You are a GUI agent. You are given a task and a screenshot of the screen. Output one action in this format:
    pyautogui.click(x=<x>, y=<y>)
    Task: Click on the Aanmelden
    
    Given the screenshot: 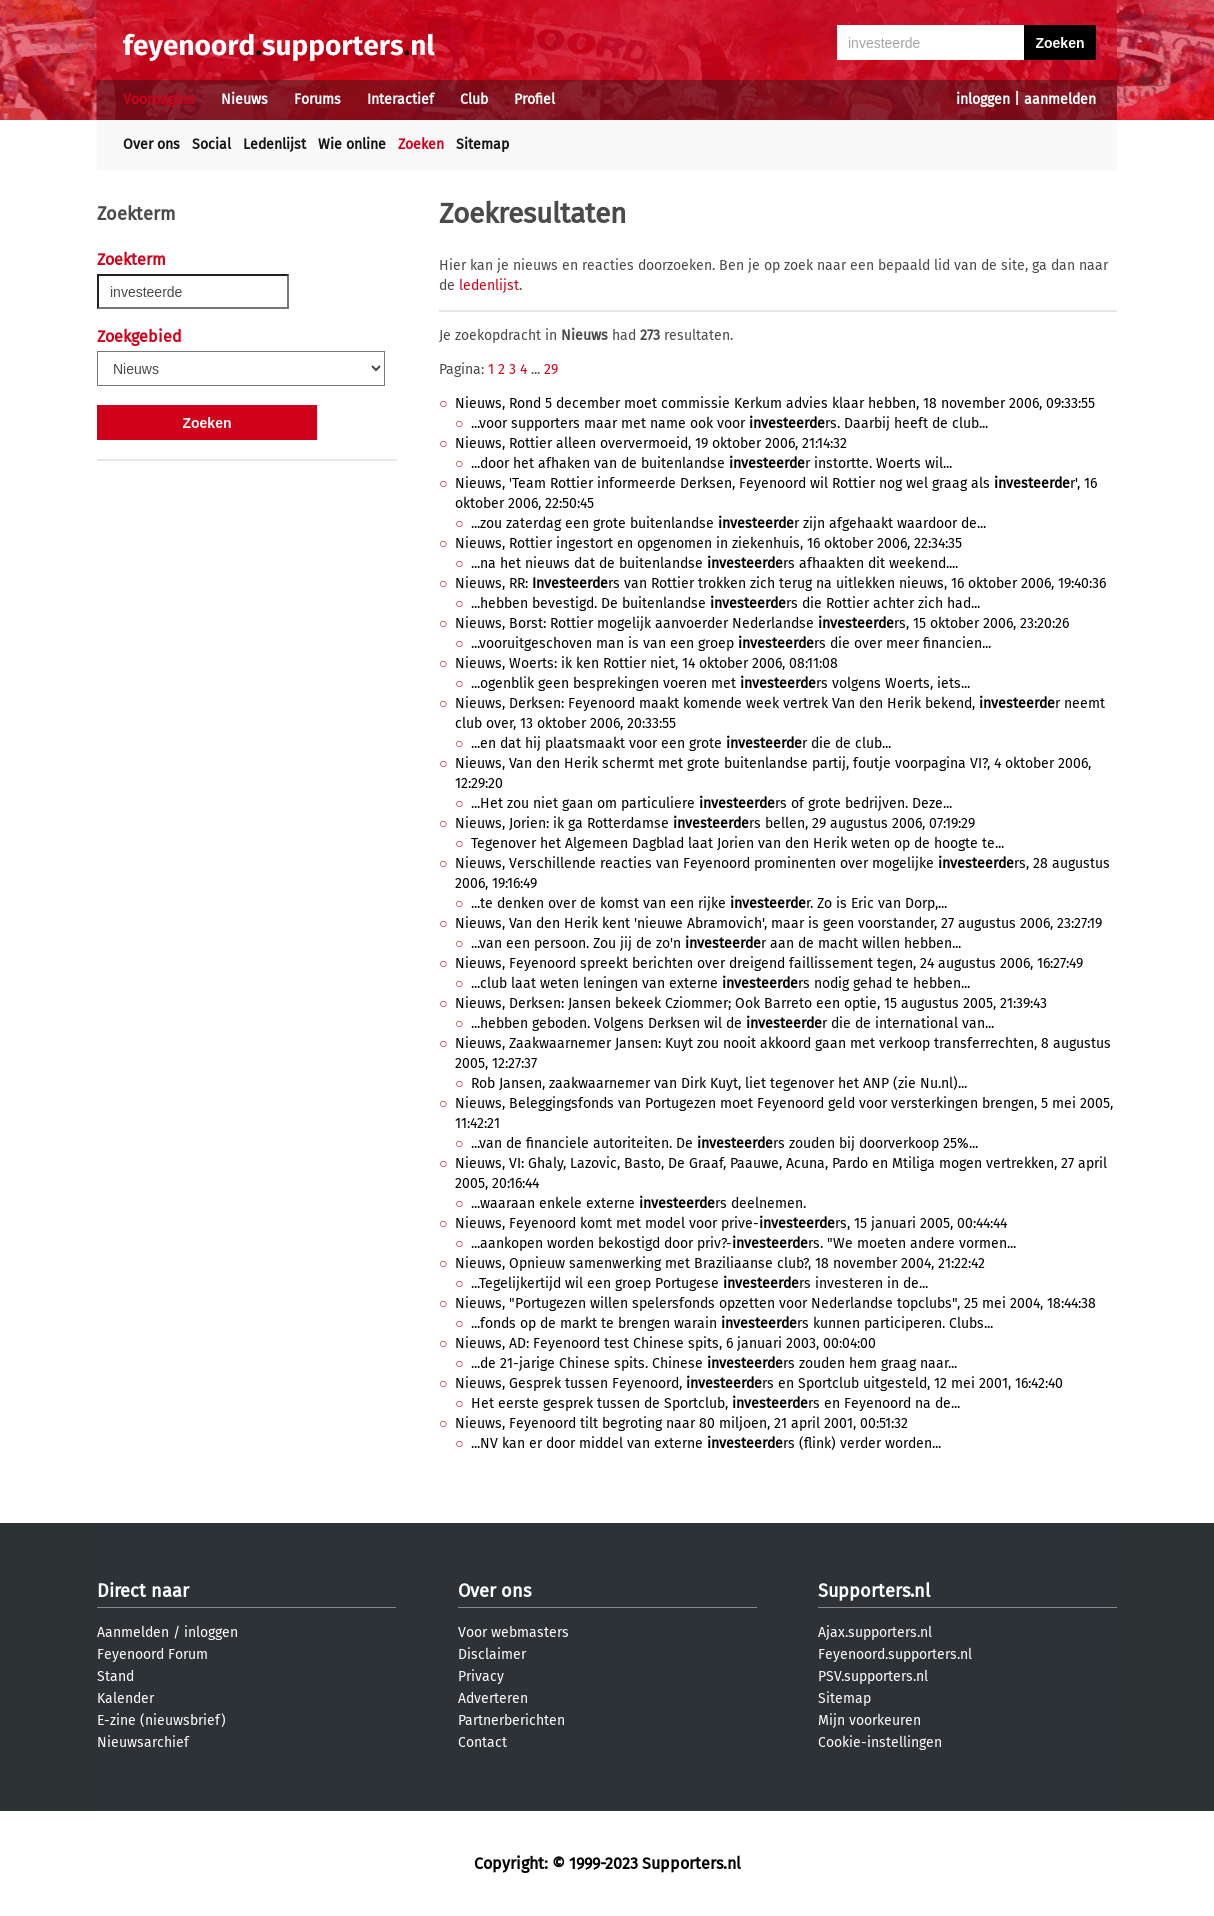 What is the action you would take?
    pyautogui.click(x=133, y=1632)
    